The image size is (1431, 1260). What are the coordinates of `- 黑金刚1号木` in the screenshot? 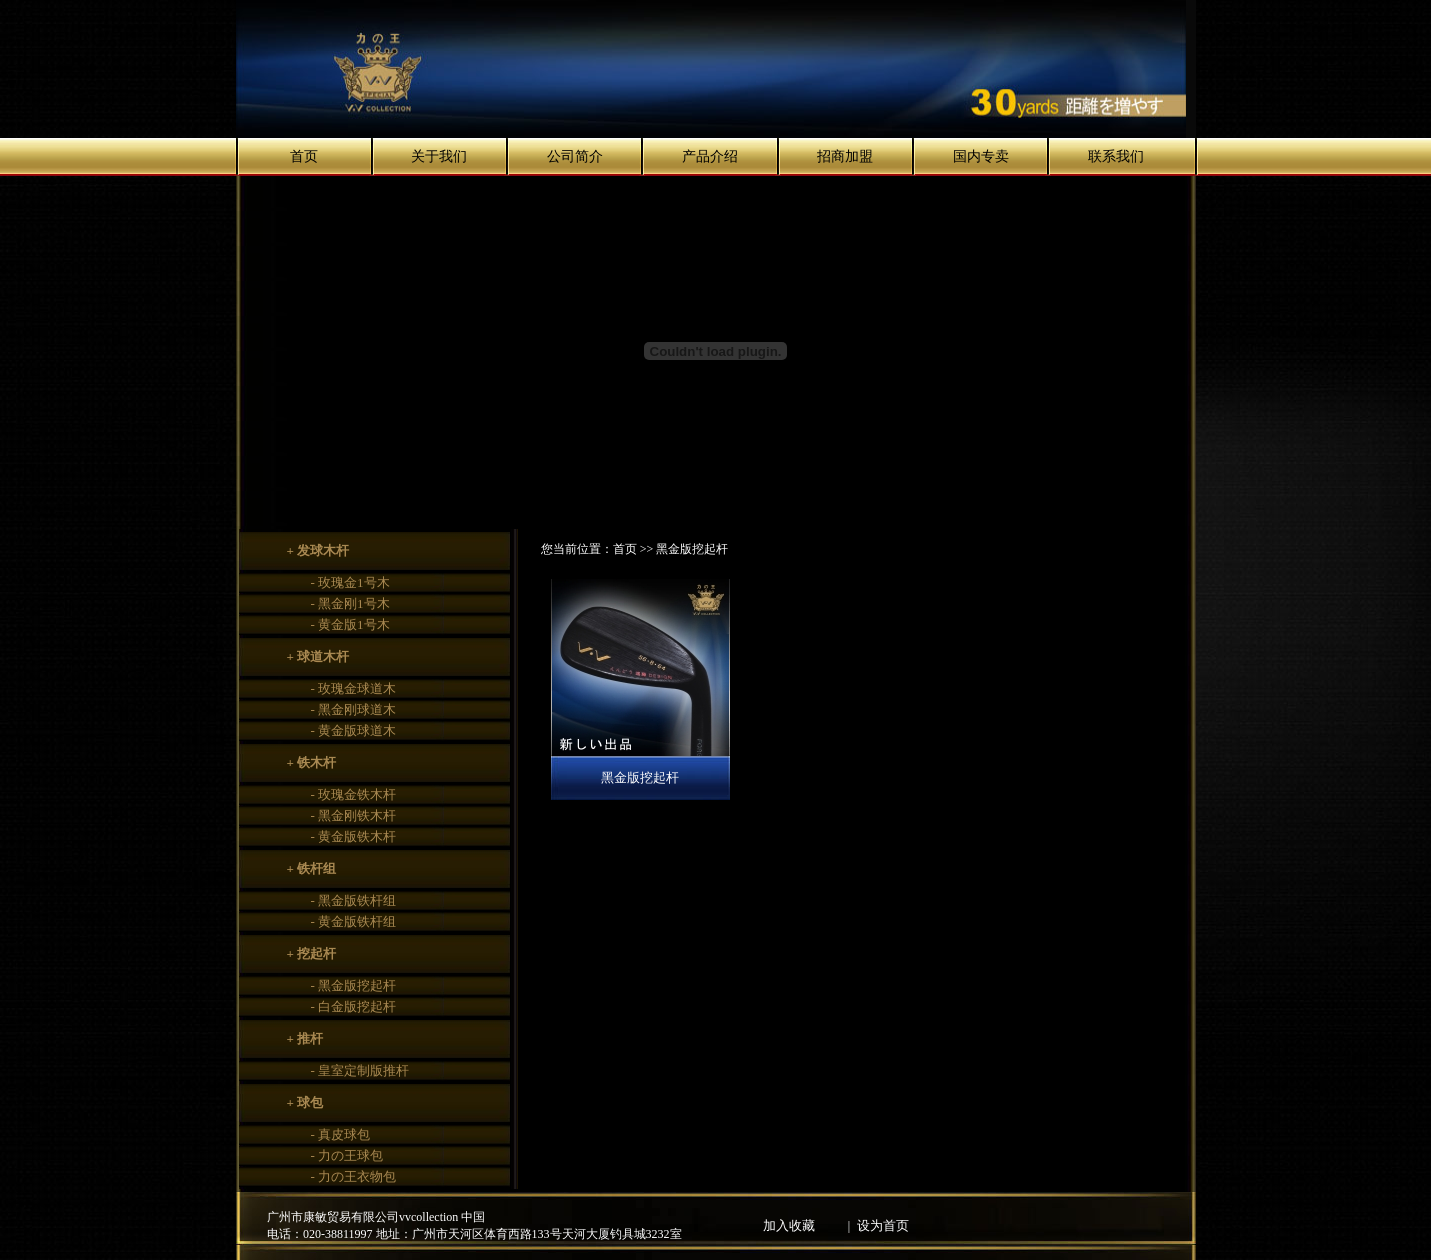 It's located at (350, 603).